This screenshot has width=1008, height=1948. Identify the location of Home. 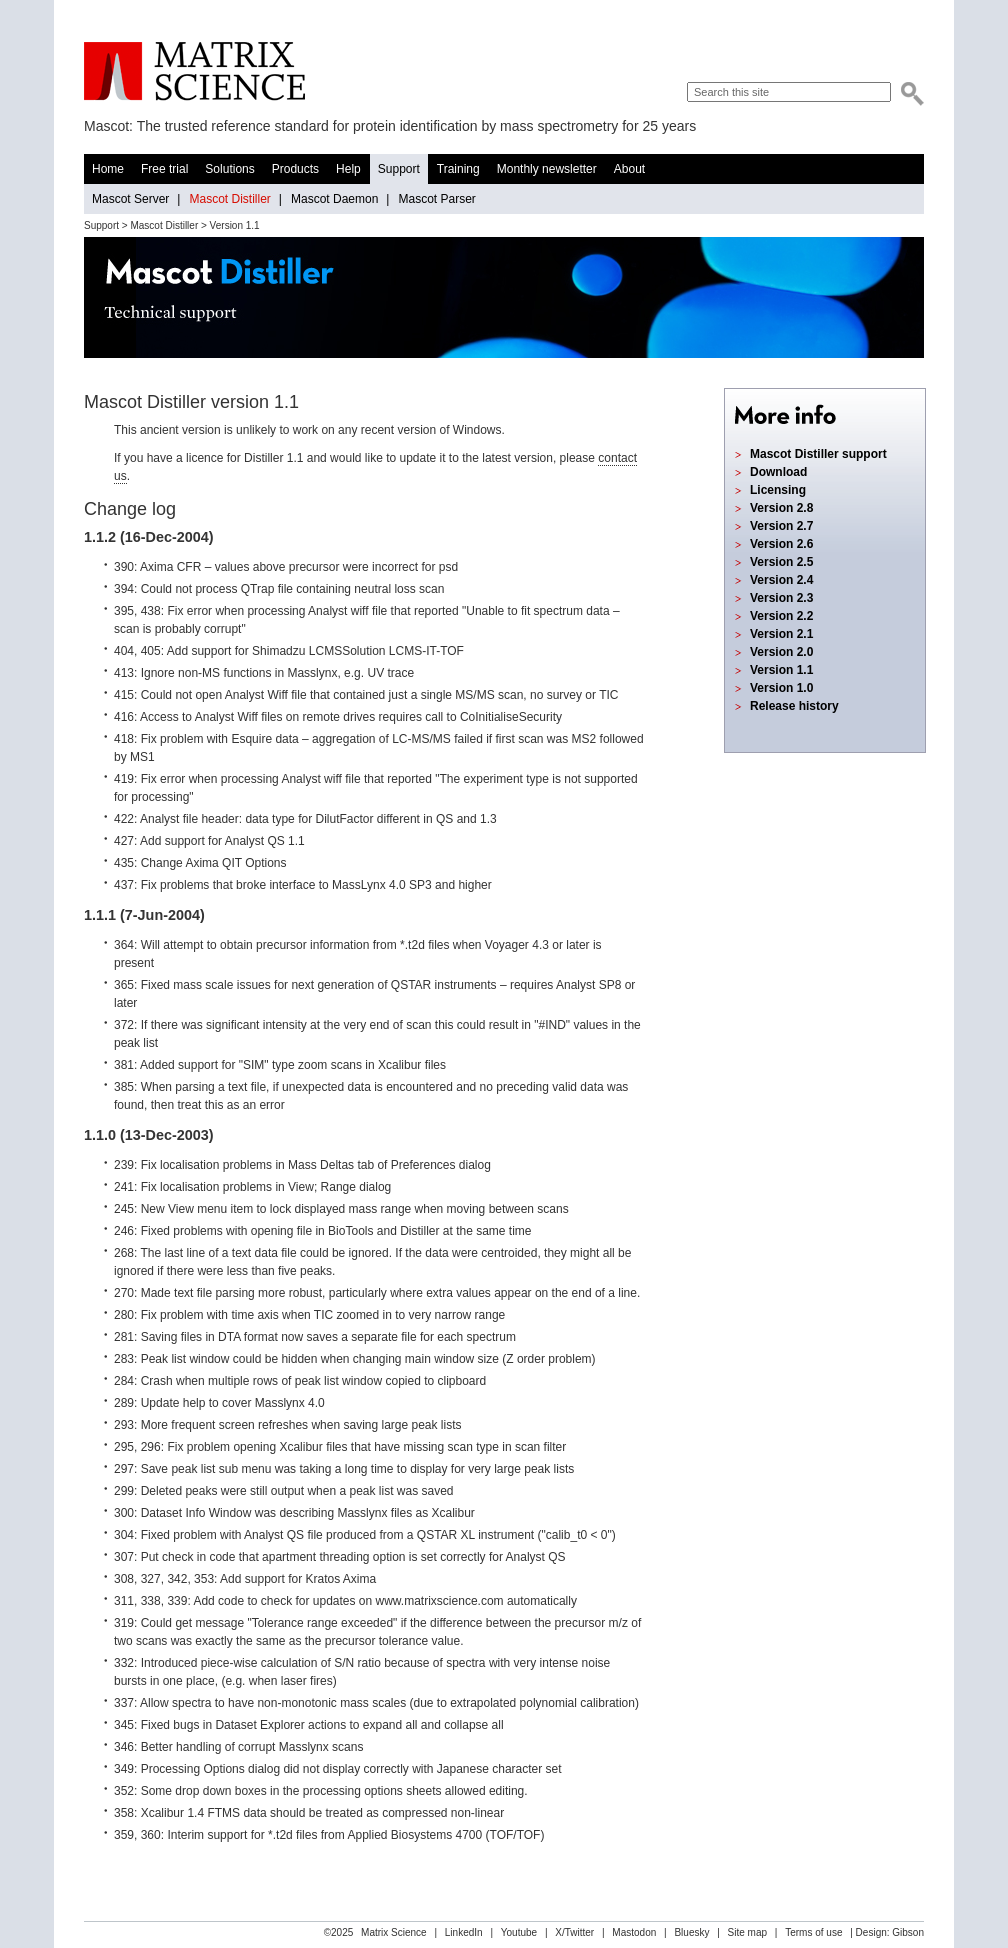
(108, 169).